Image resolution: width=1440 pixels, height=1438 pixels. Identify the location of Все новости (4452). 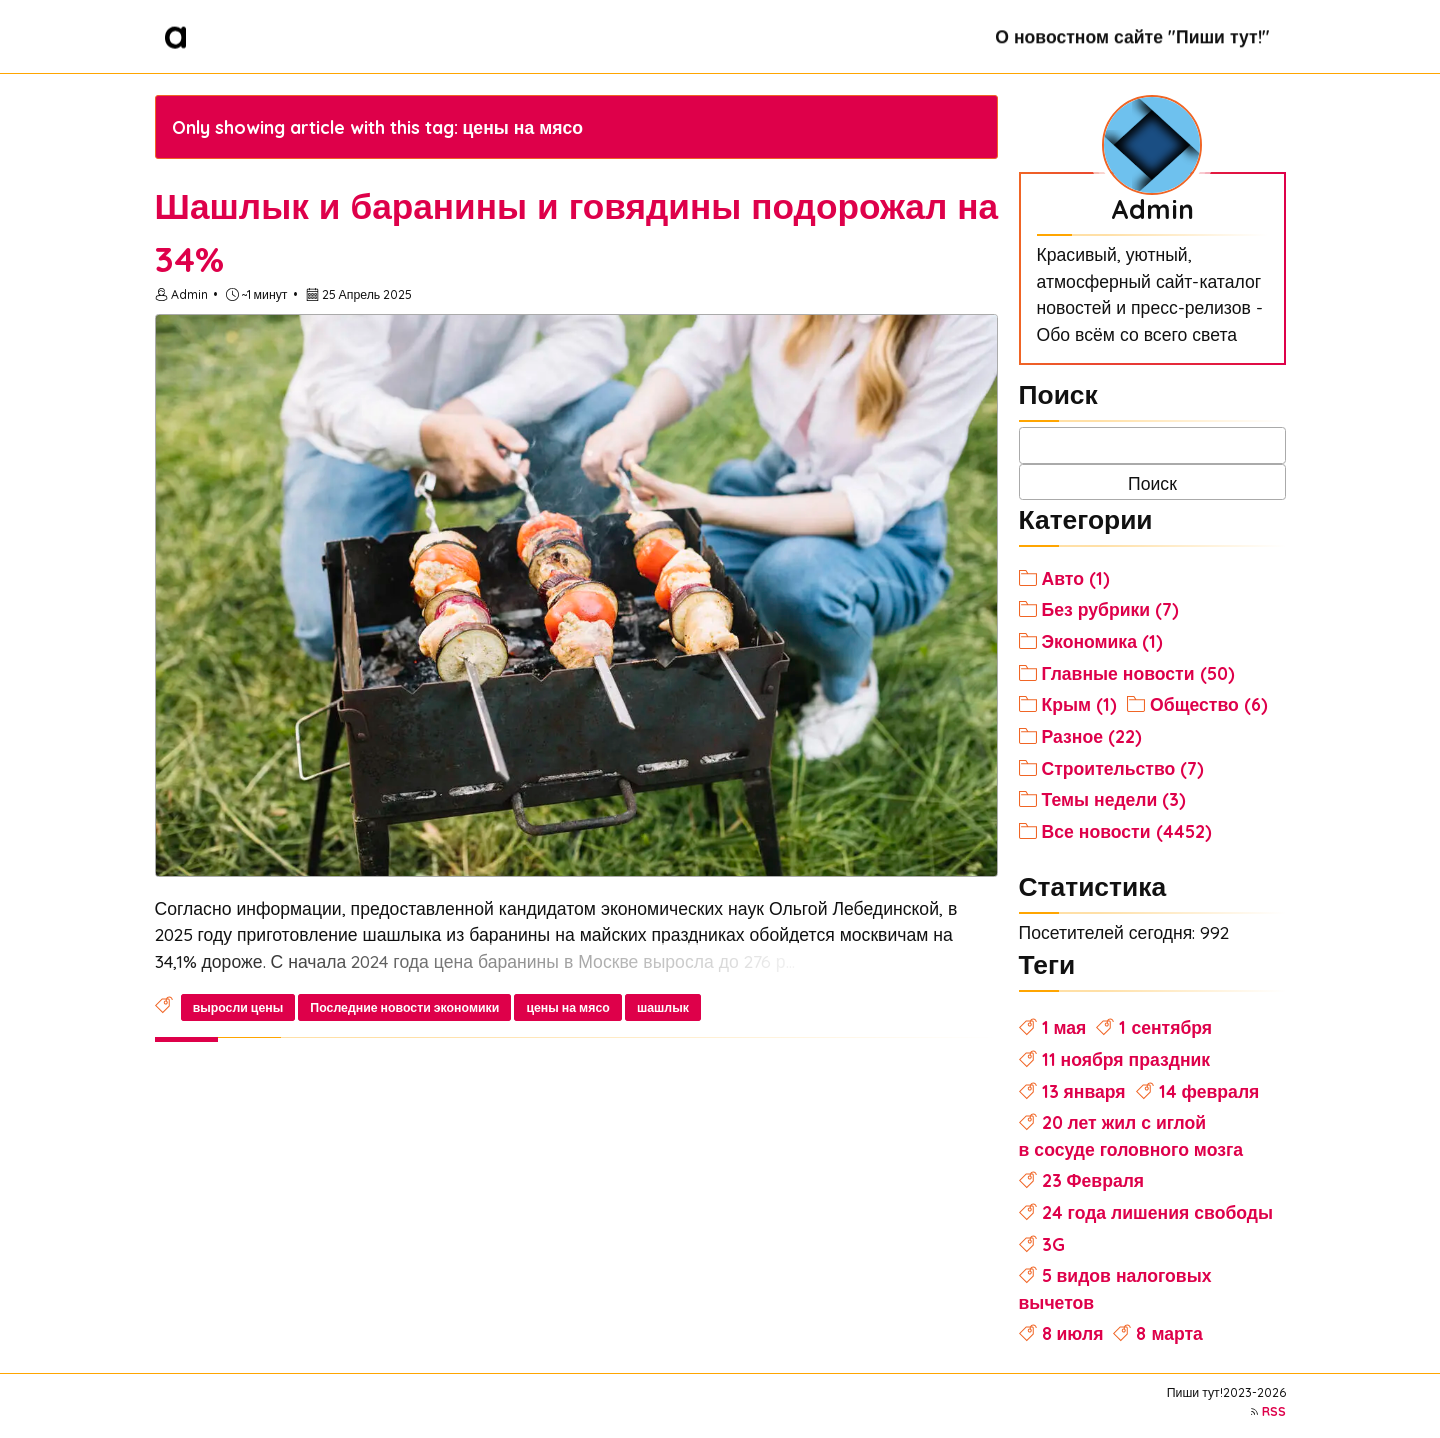
(1127, 831).